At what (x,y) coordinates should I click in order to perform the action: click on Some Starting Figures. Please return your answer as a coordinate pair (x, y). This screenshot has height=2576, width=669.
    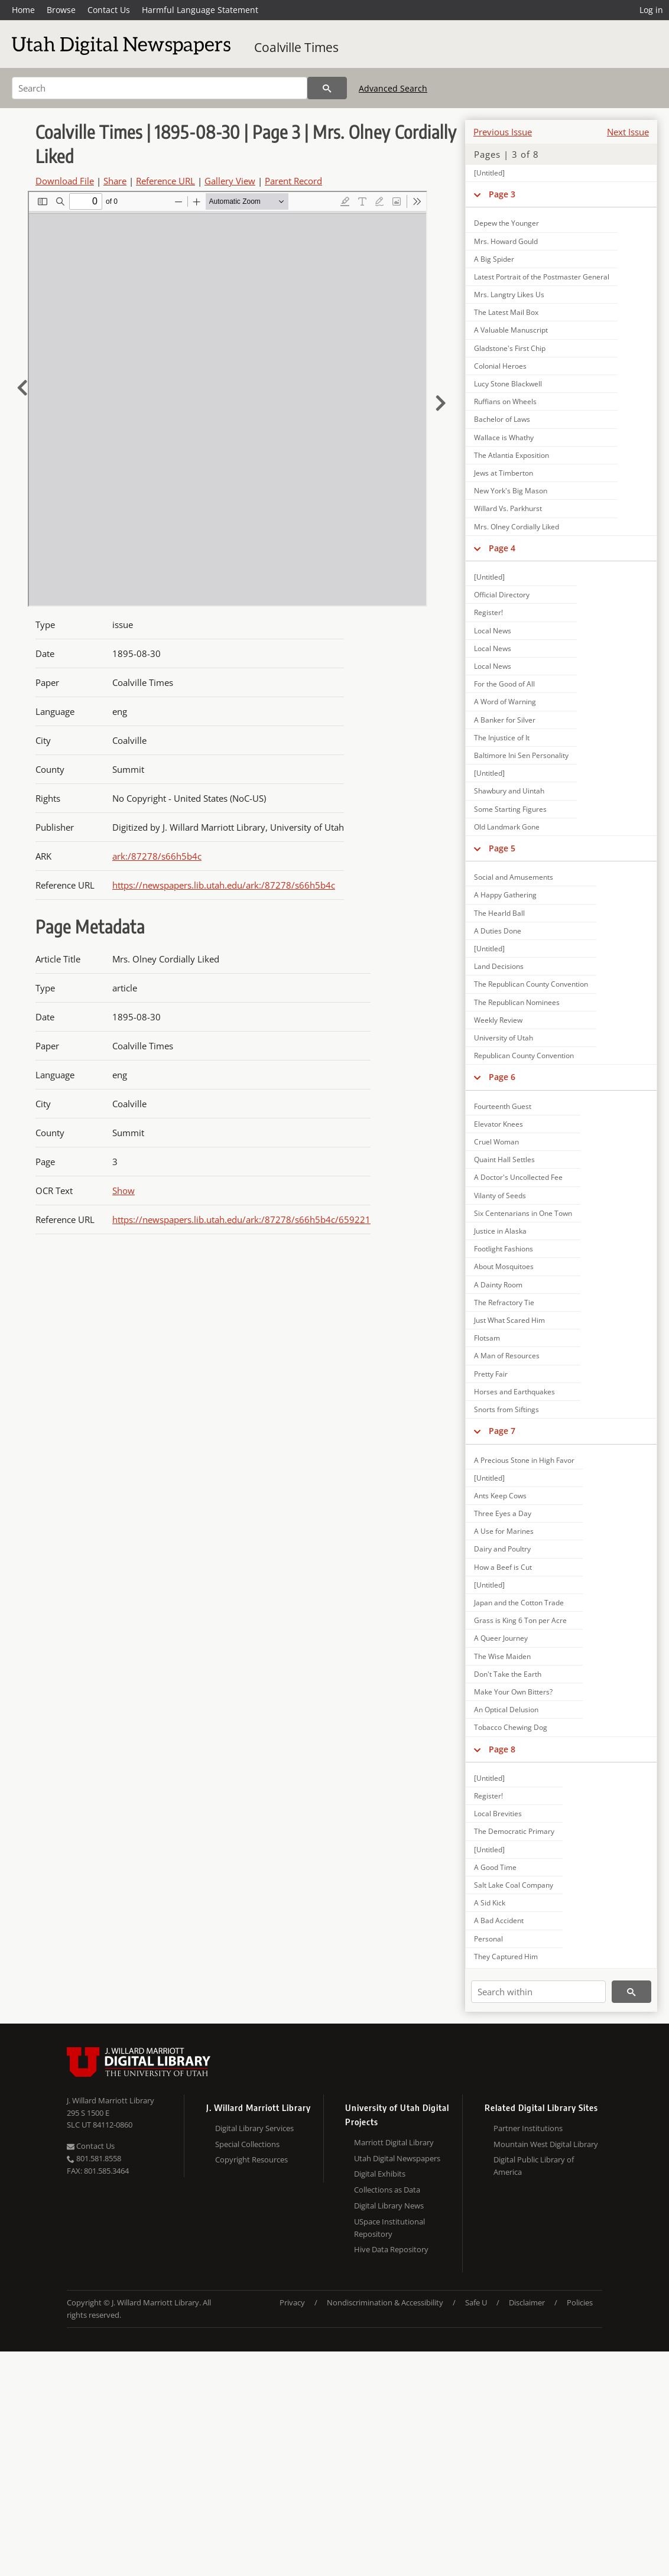
    Looking at the image, I should click on (510, 809).